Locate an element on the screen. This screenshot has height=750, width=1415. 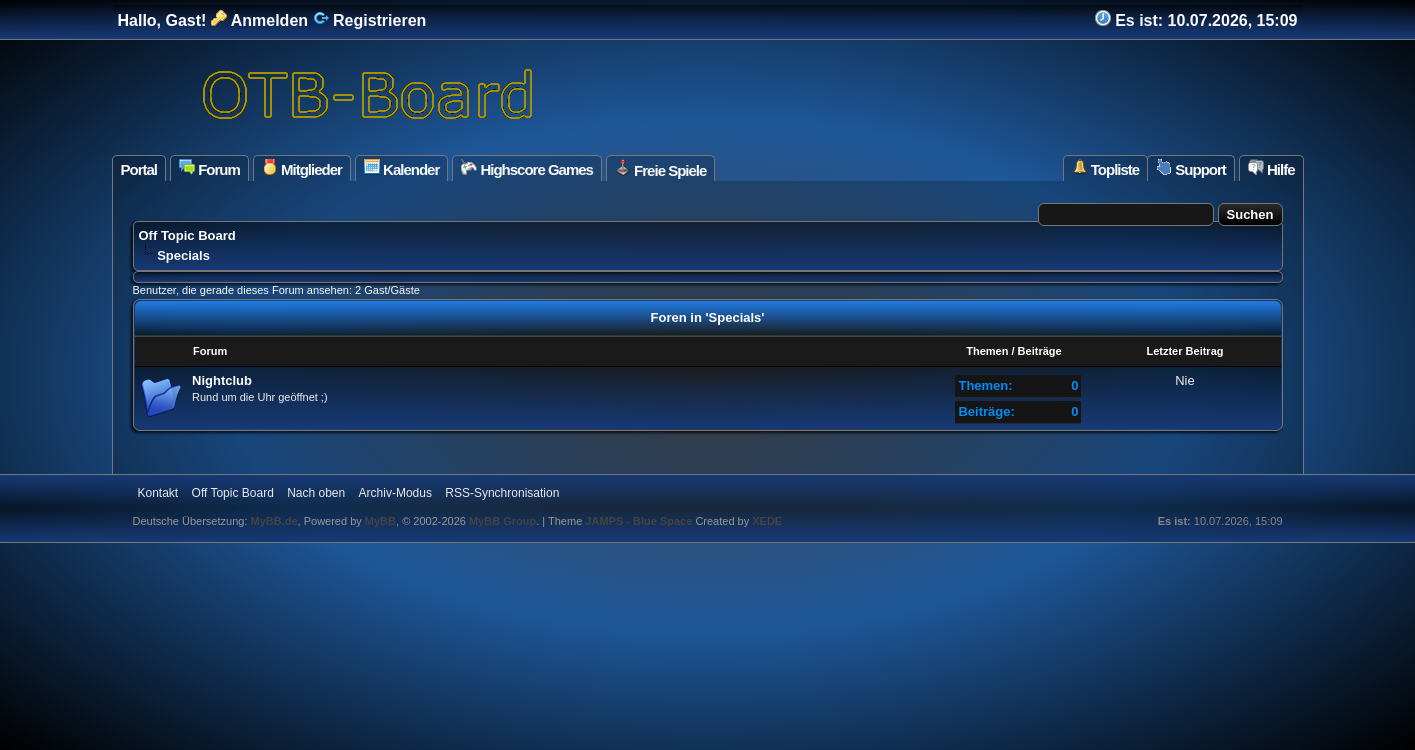
Freie Spiele is located at coordinates (660, 169).